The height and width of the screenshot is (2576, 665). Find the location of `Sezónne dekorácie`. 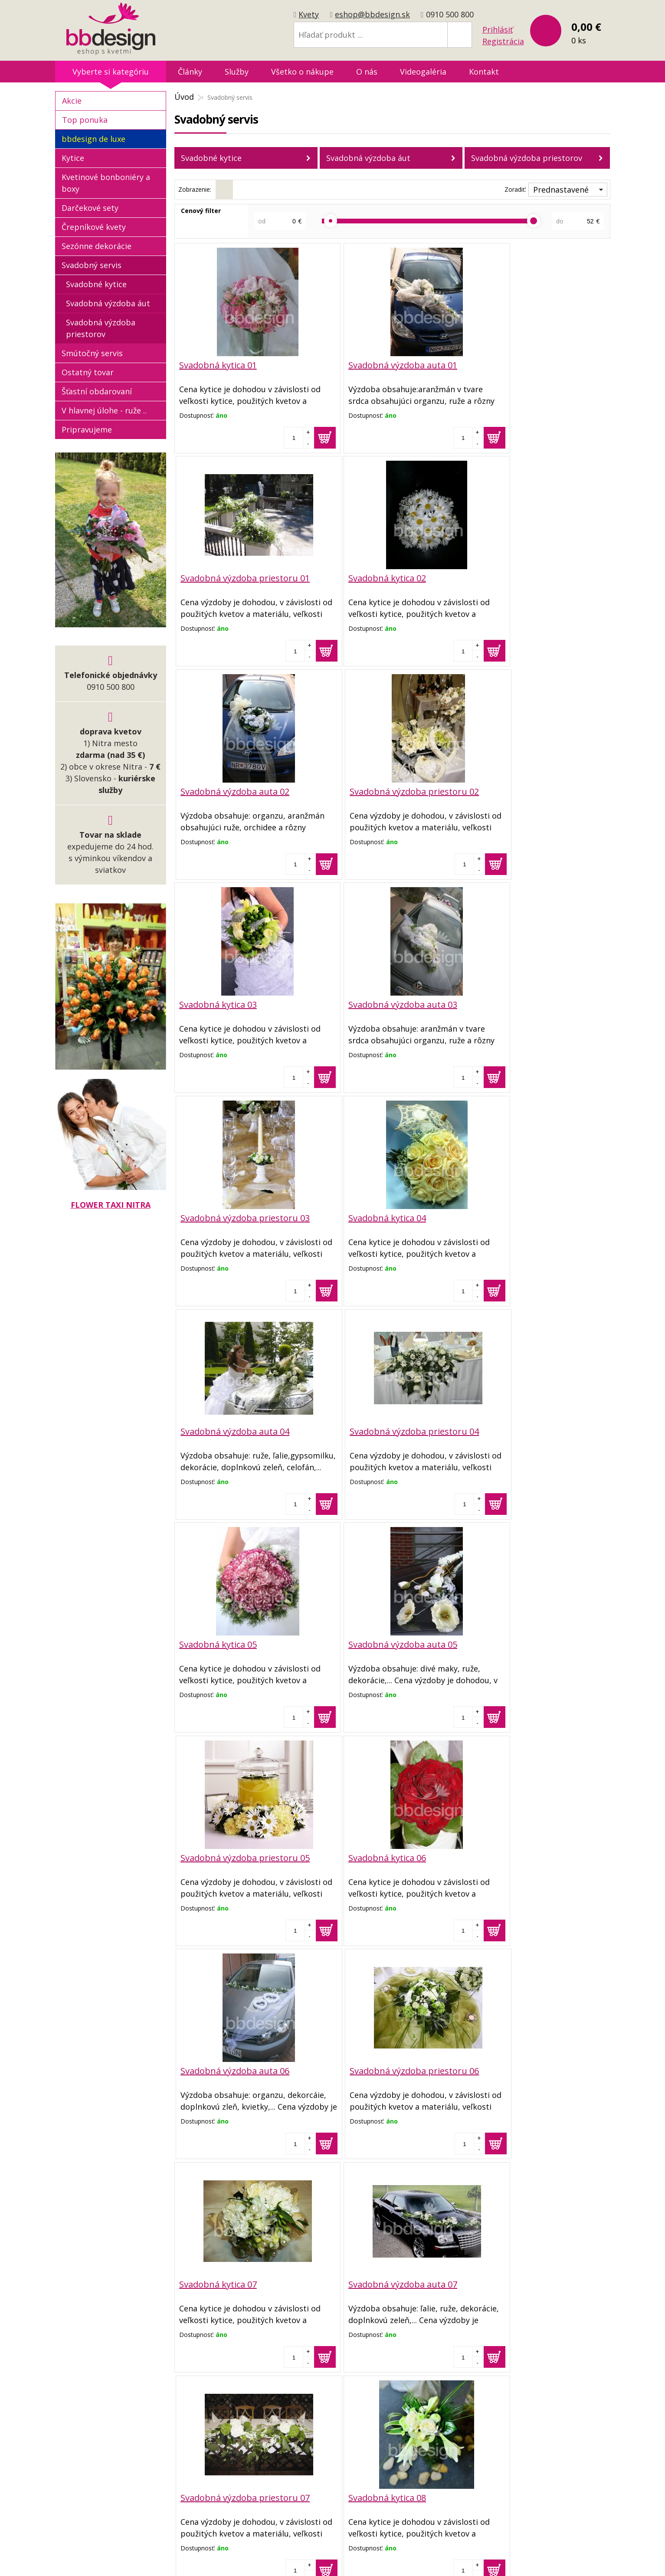

Sezónne dekorácie is located at coordinates (96, 246).